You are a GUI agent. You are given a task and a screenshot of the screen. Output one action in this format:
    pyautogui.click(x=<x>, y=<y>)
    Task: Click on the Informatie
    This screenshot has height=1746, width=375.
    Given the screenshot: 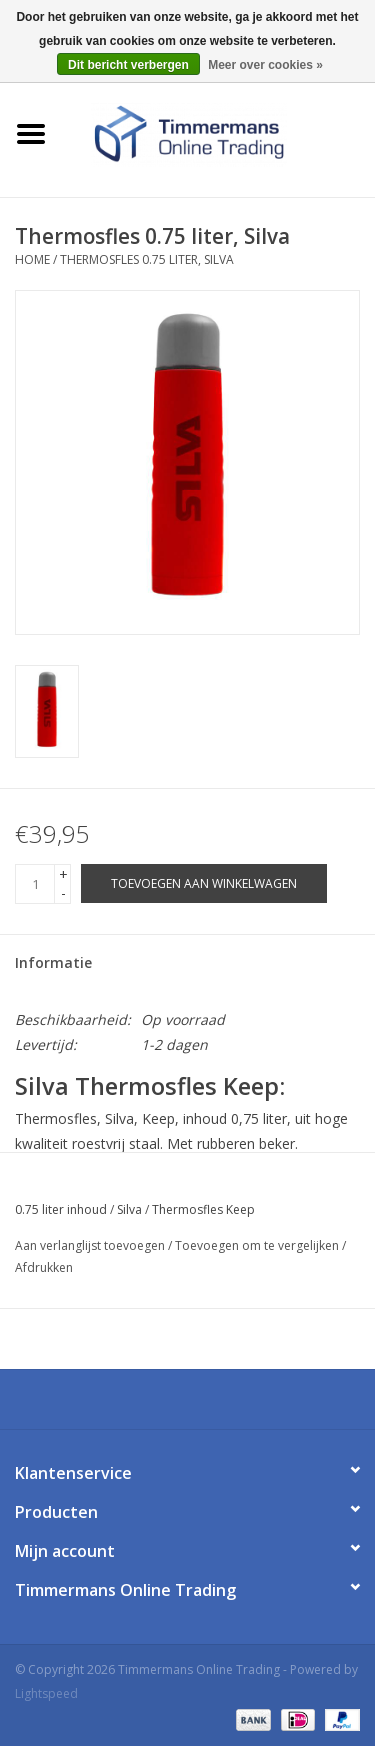 What is the action you would take?
    pyautogui.click(x=53, y=962)
    